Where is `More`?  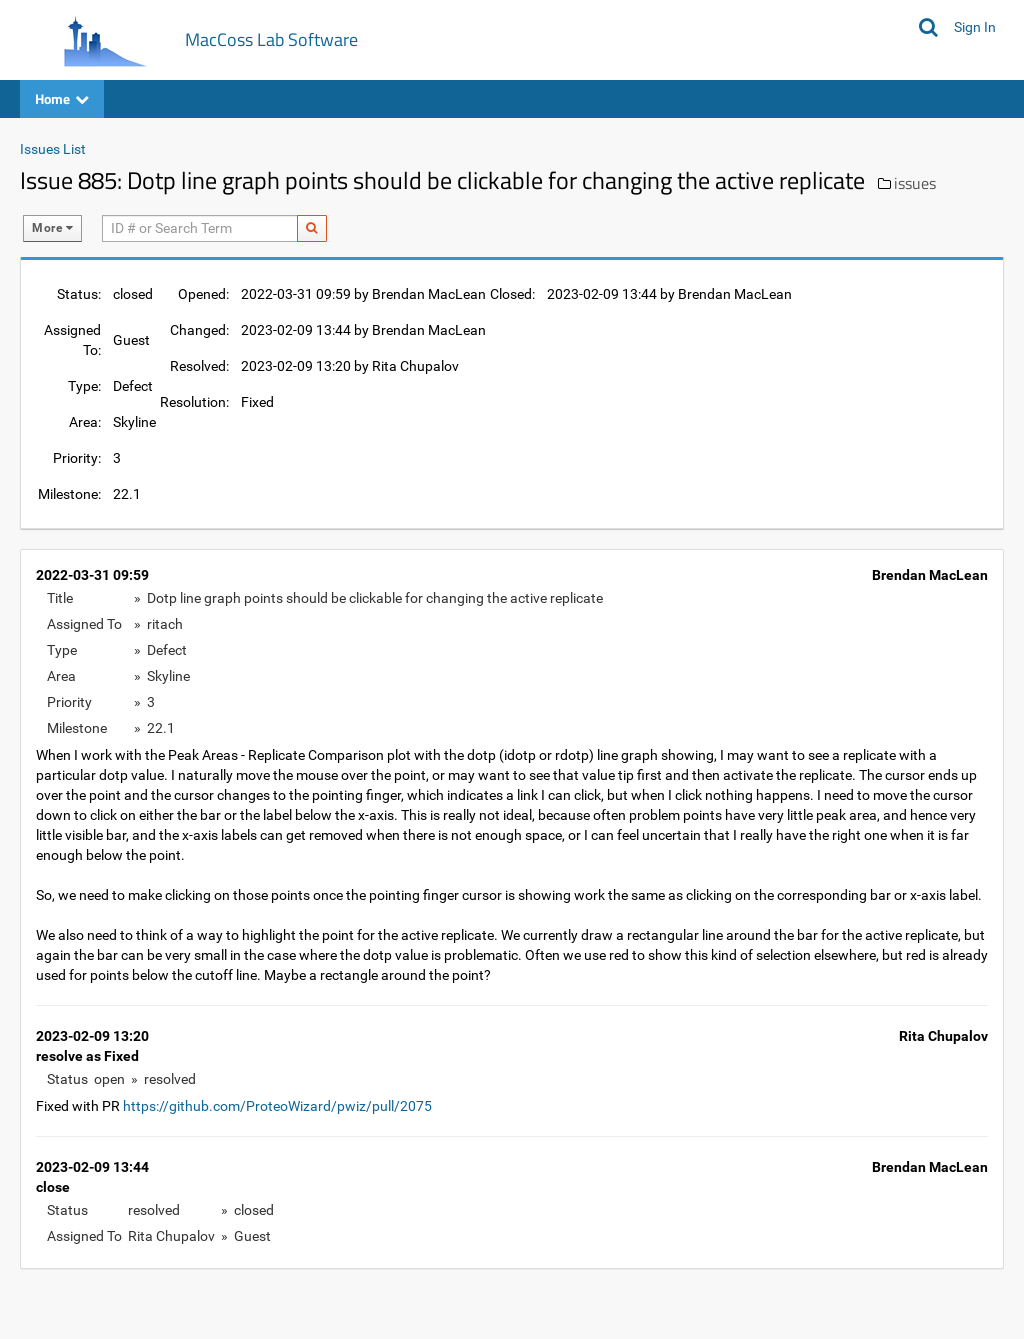 More is located at coordinates (52, 228).